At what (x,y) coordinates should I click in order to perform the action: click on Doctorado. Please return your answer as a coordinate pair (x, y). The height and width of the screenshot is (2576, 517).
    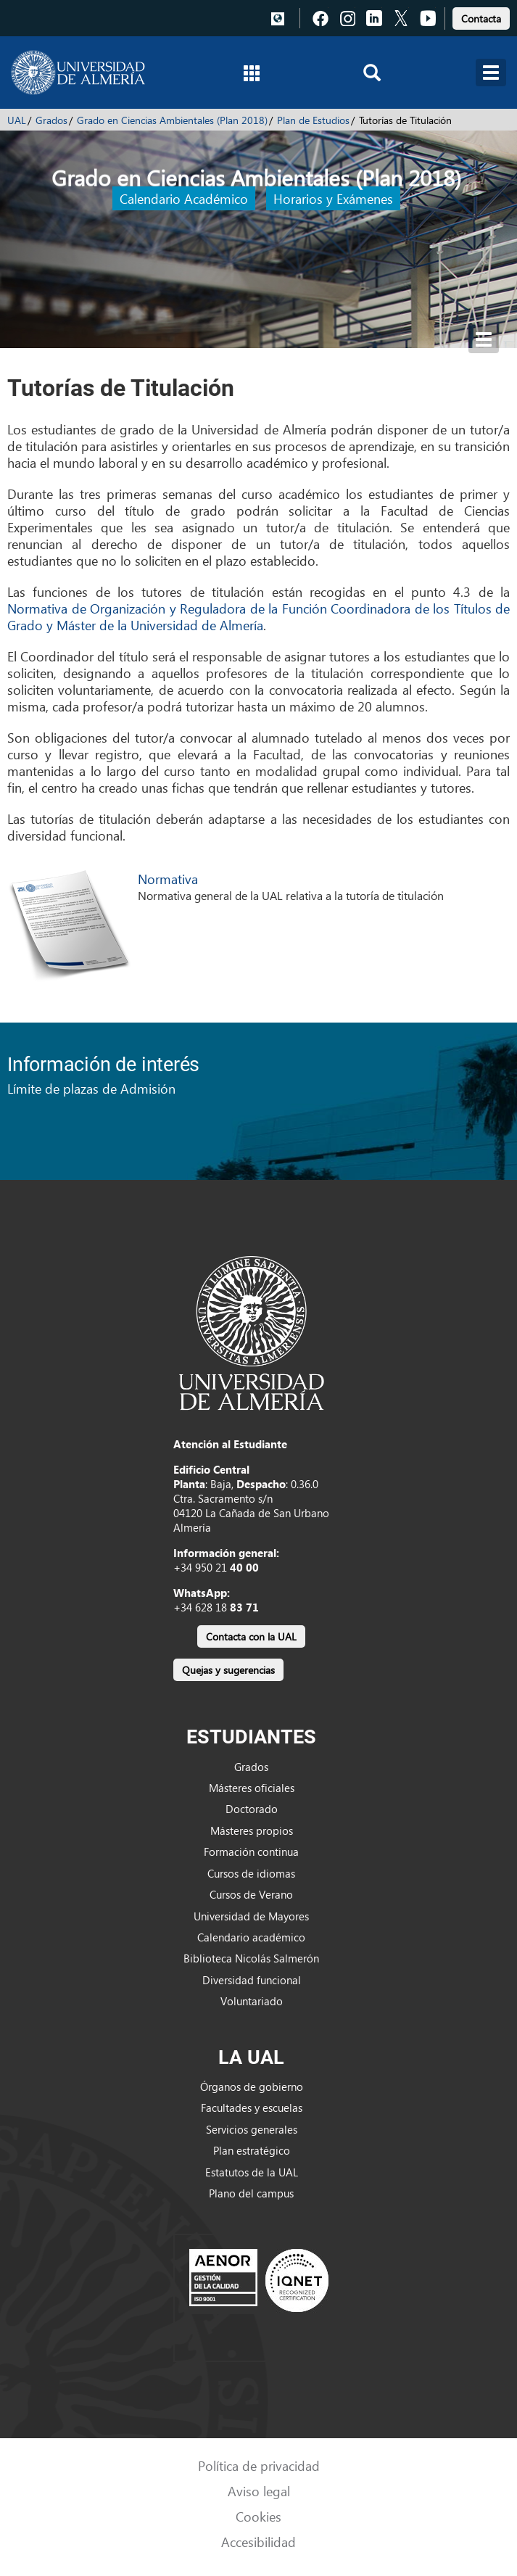
    Looking at the image, I should click on (252, 1808).